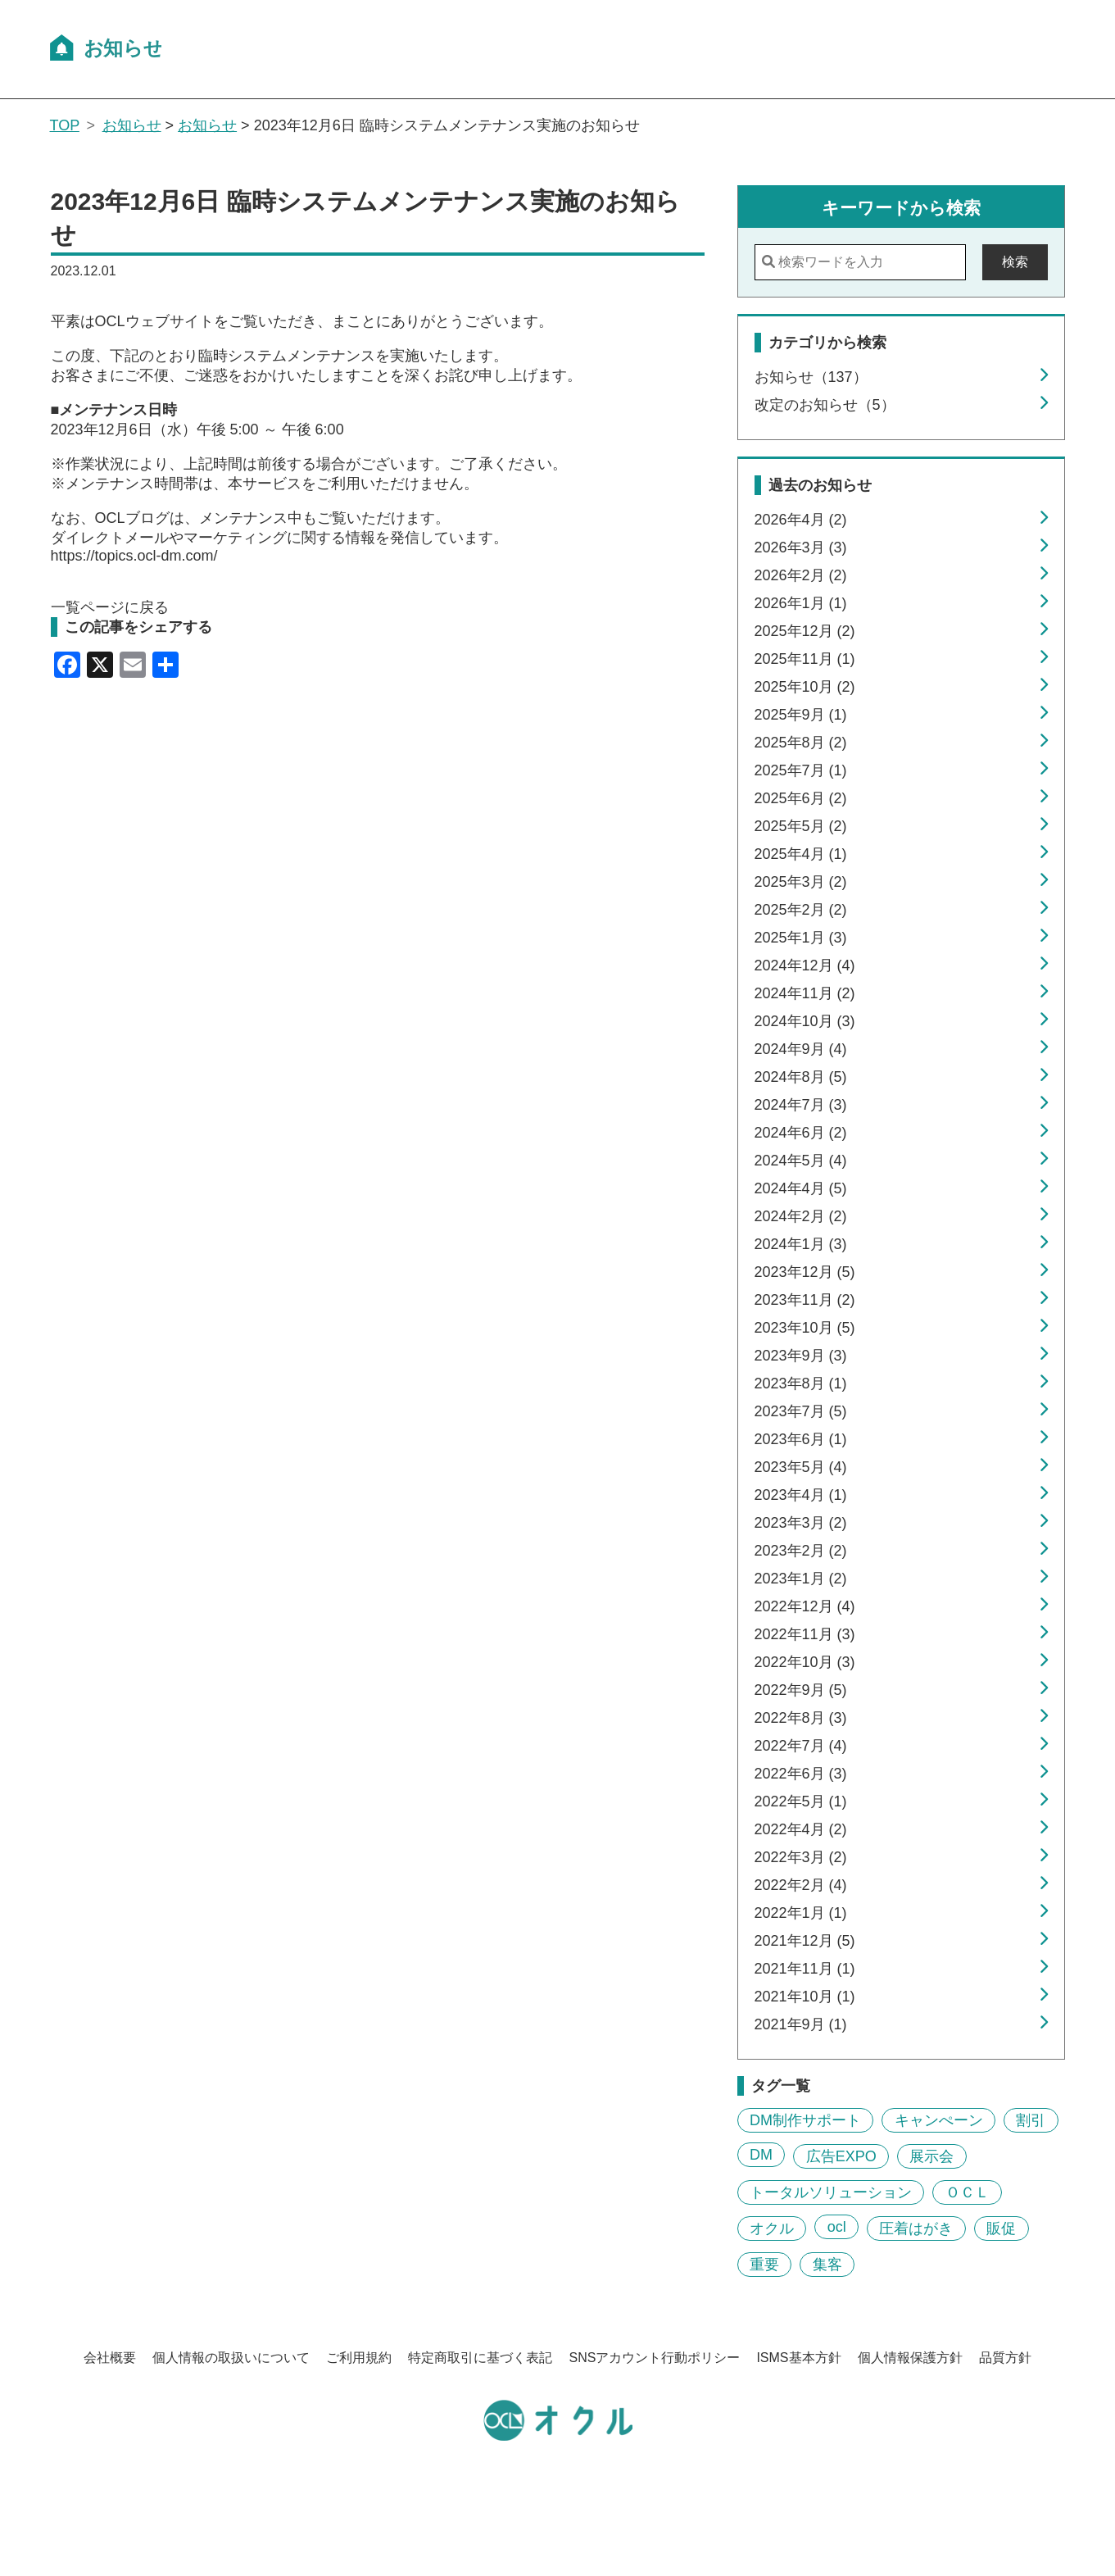  I want to click on 2022年12月 (4), so click(805, 1606).